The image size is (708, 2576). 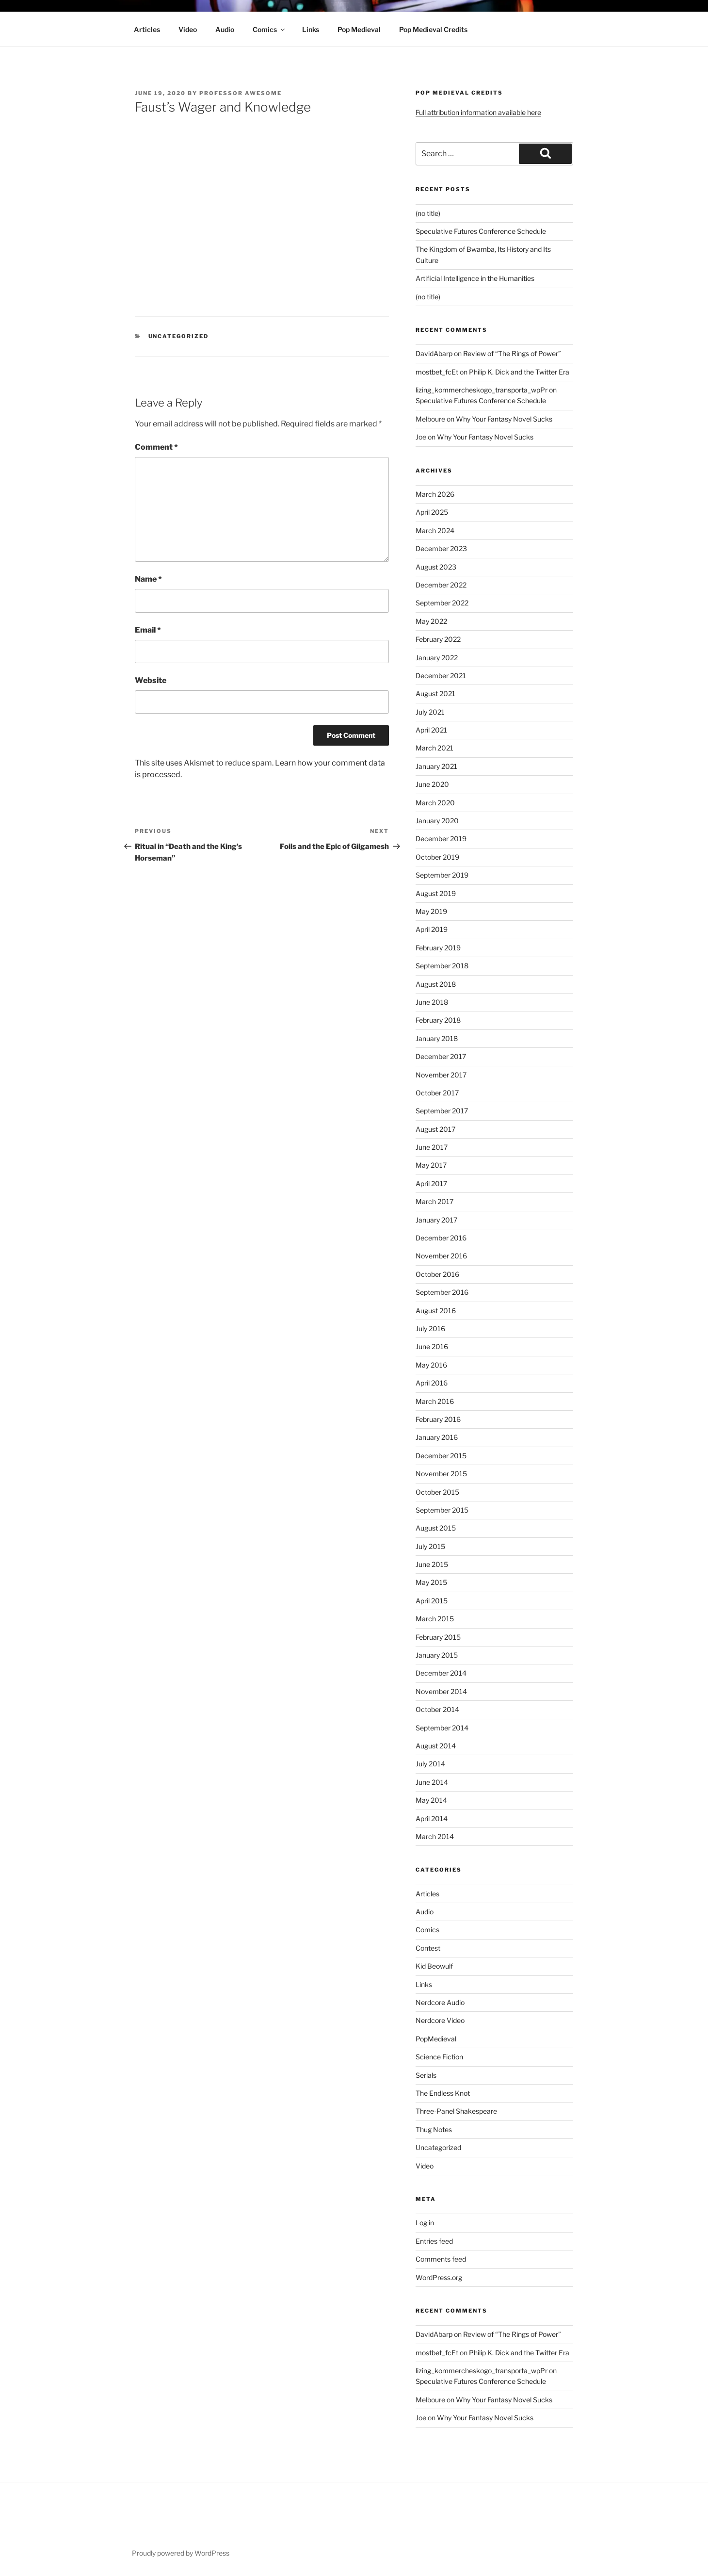 What do you see at coordinates (430, 1764) in the screenshot?
I see `July 2014` at bounding box center [430, 1764].